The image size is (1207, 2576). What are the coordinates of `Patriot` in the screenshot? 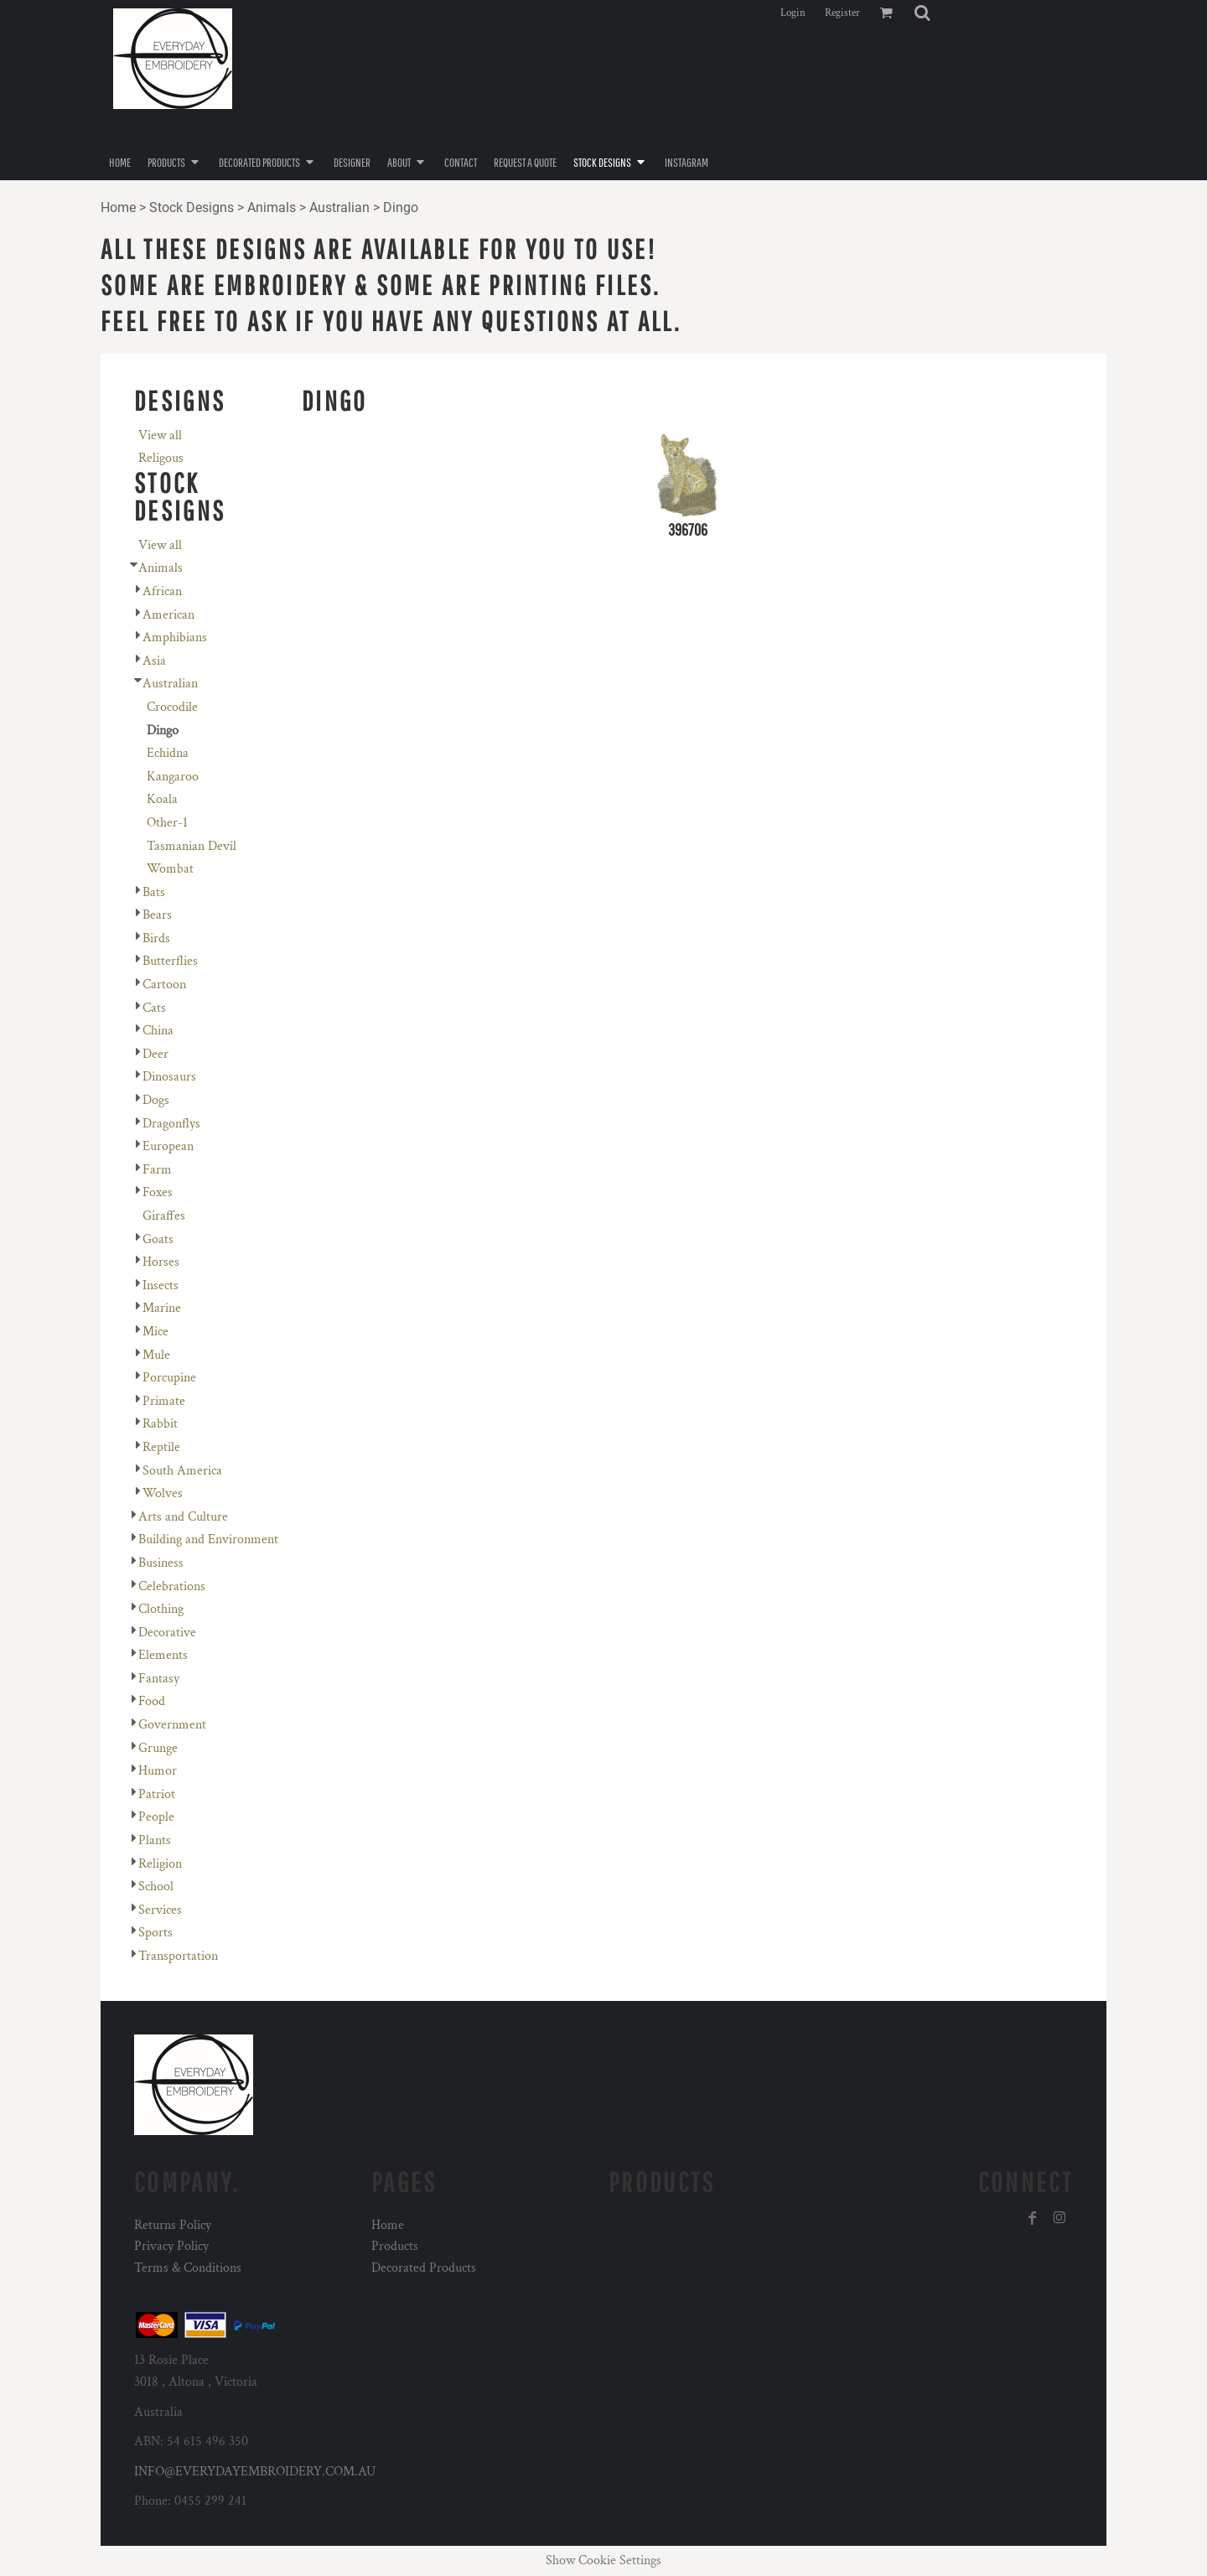 It's located at (156, 1794).